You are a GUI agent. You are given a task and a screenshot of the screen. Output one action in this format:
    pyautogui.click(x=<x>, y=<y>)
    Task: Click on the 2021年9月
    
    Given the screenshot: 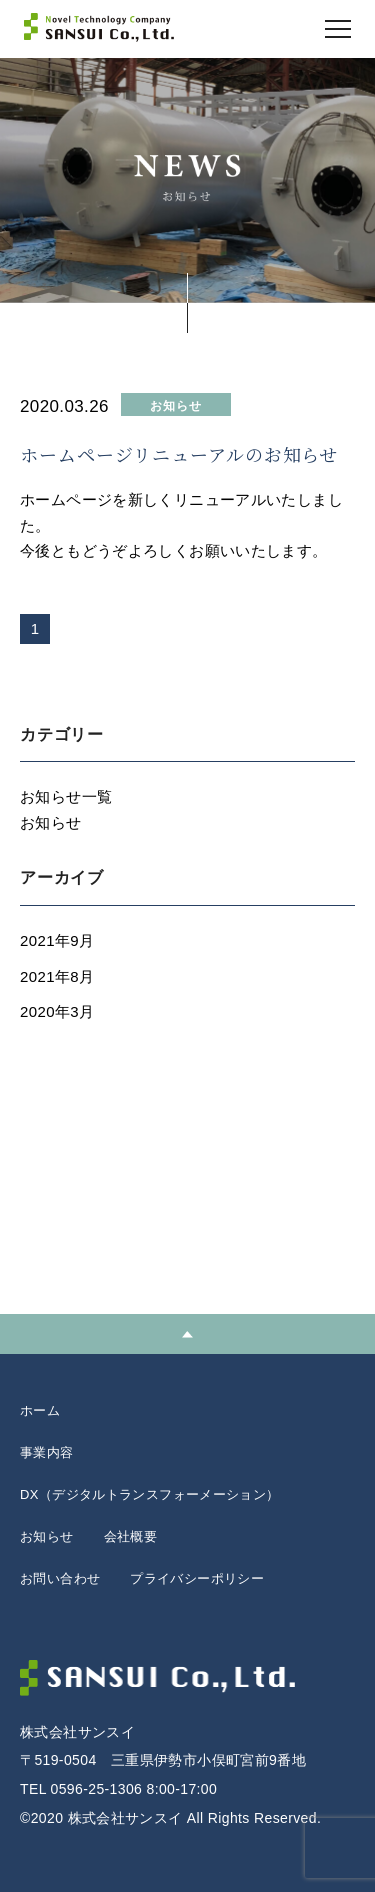 What is the action you would take?
    pyautogui.click(x=57, y=940)
    